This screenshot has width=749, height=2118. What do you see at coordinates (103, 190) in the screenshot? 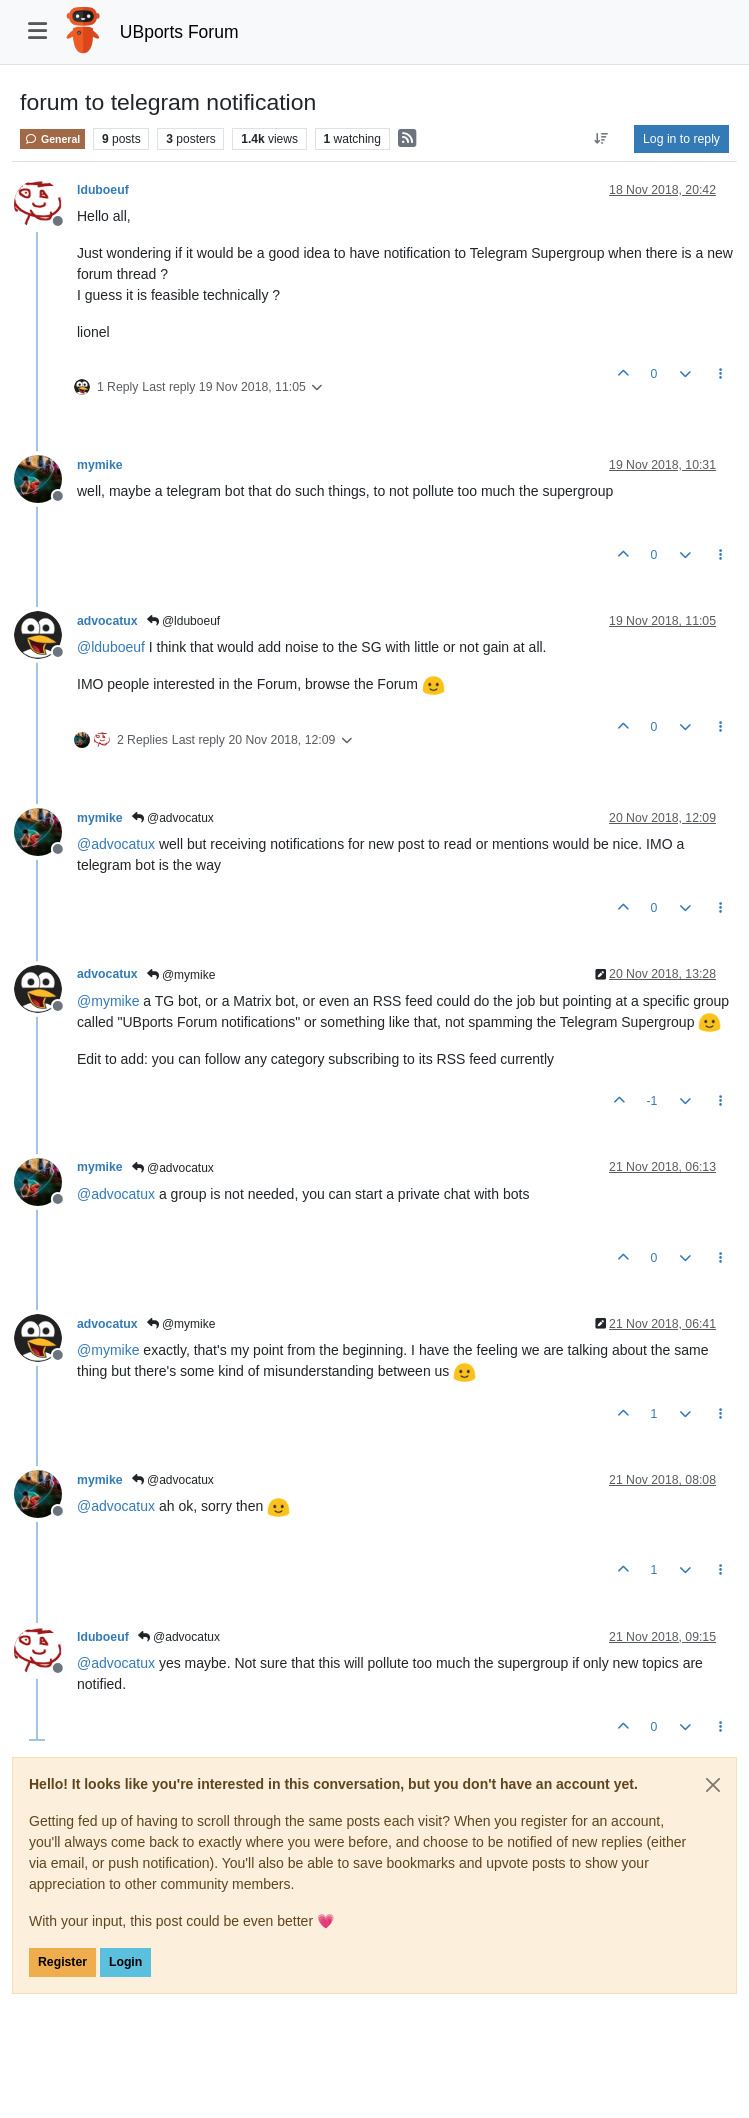
I see `lduboeuf` at bounding box center [103, 190].